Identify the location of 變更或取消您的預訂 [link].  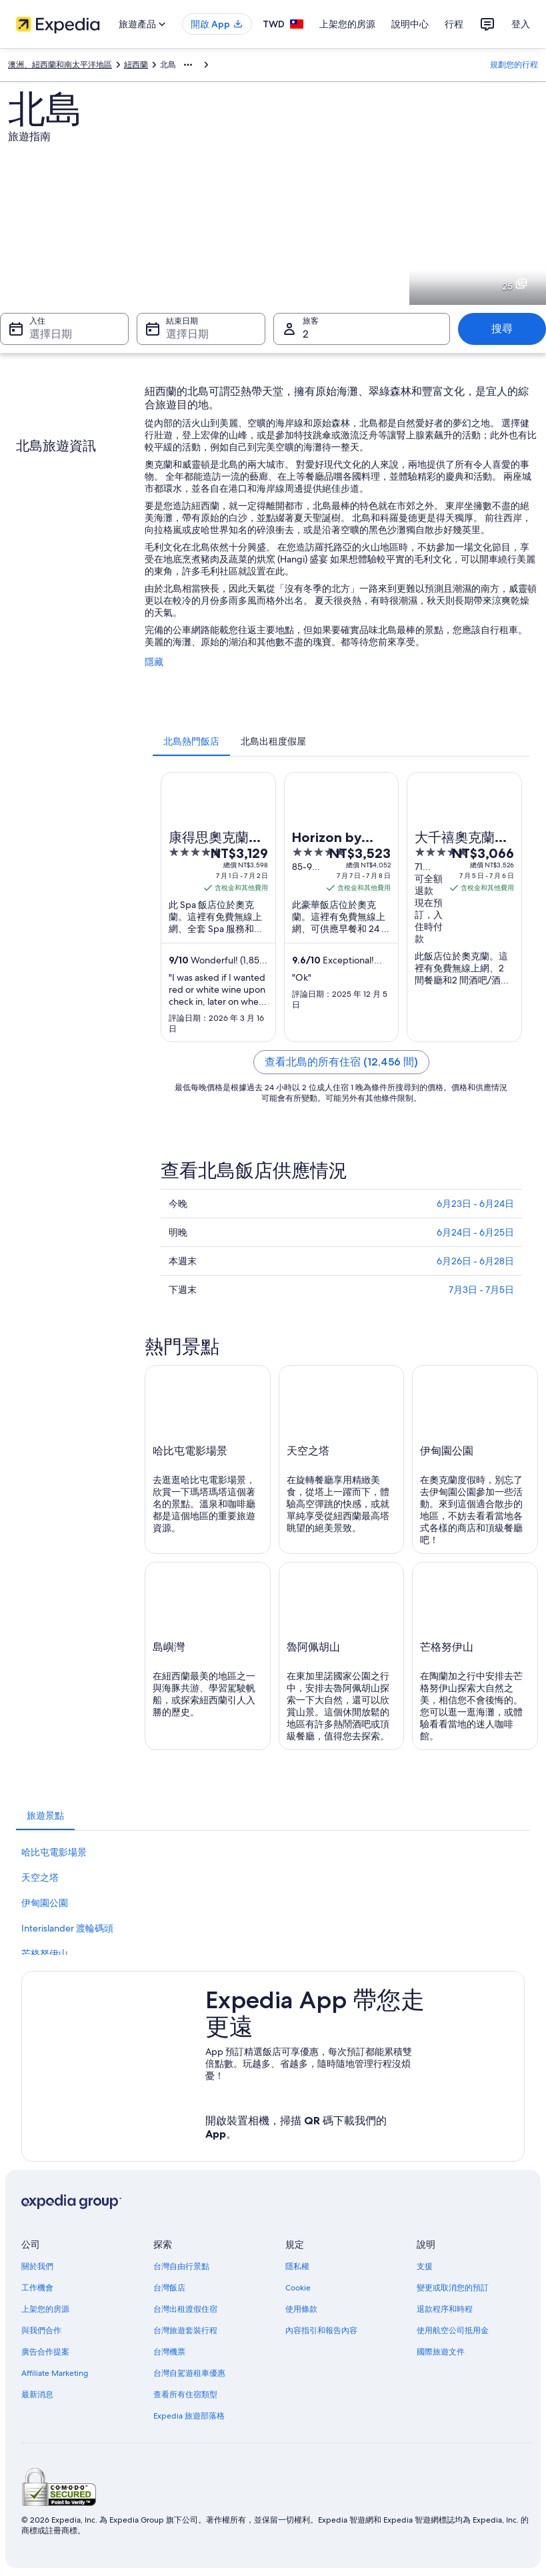
(453, 2287).